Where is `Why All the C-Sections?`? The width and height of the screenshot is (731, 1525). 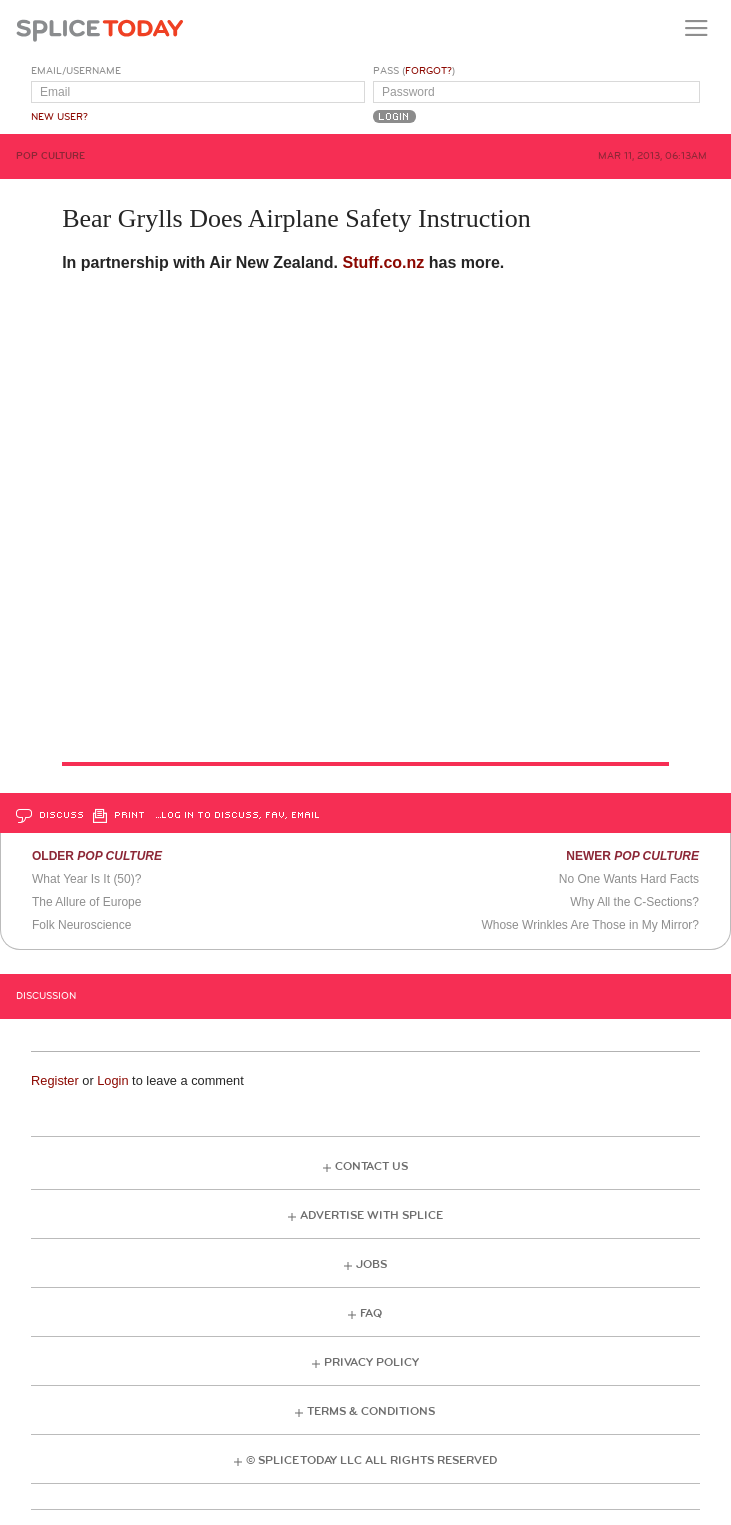 Why All the C-Sections? is located at coordinates (634, 902).